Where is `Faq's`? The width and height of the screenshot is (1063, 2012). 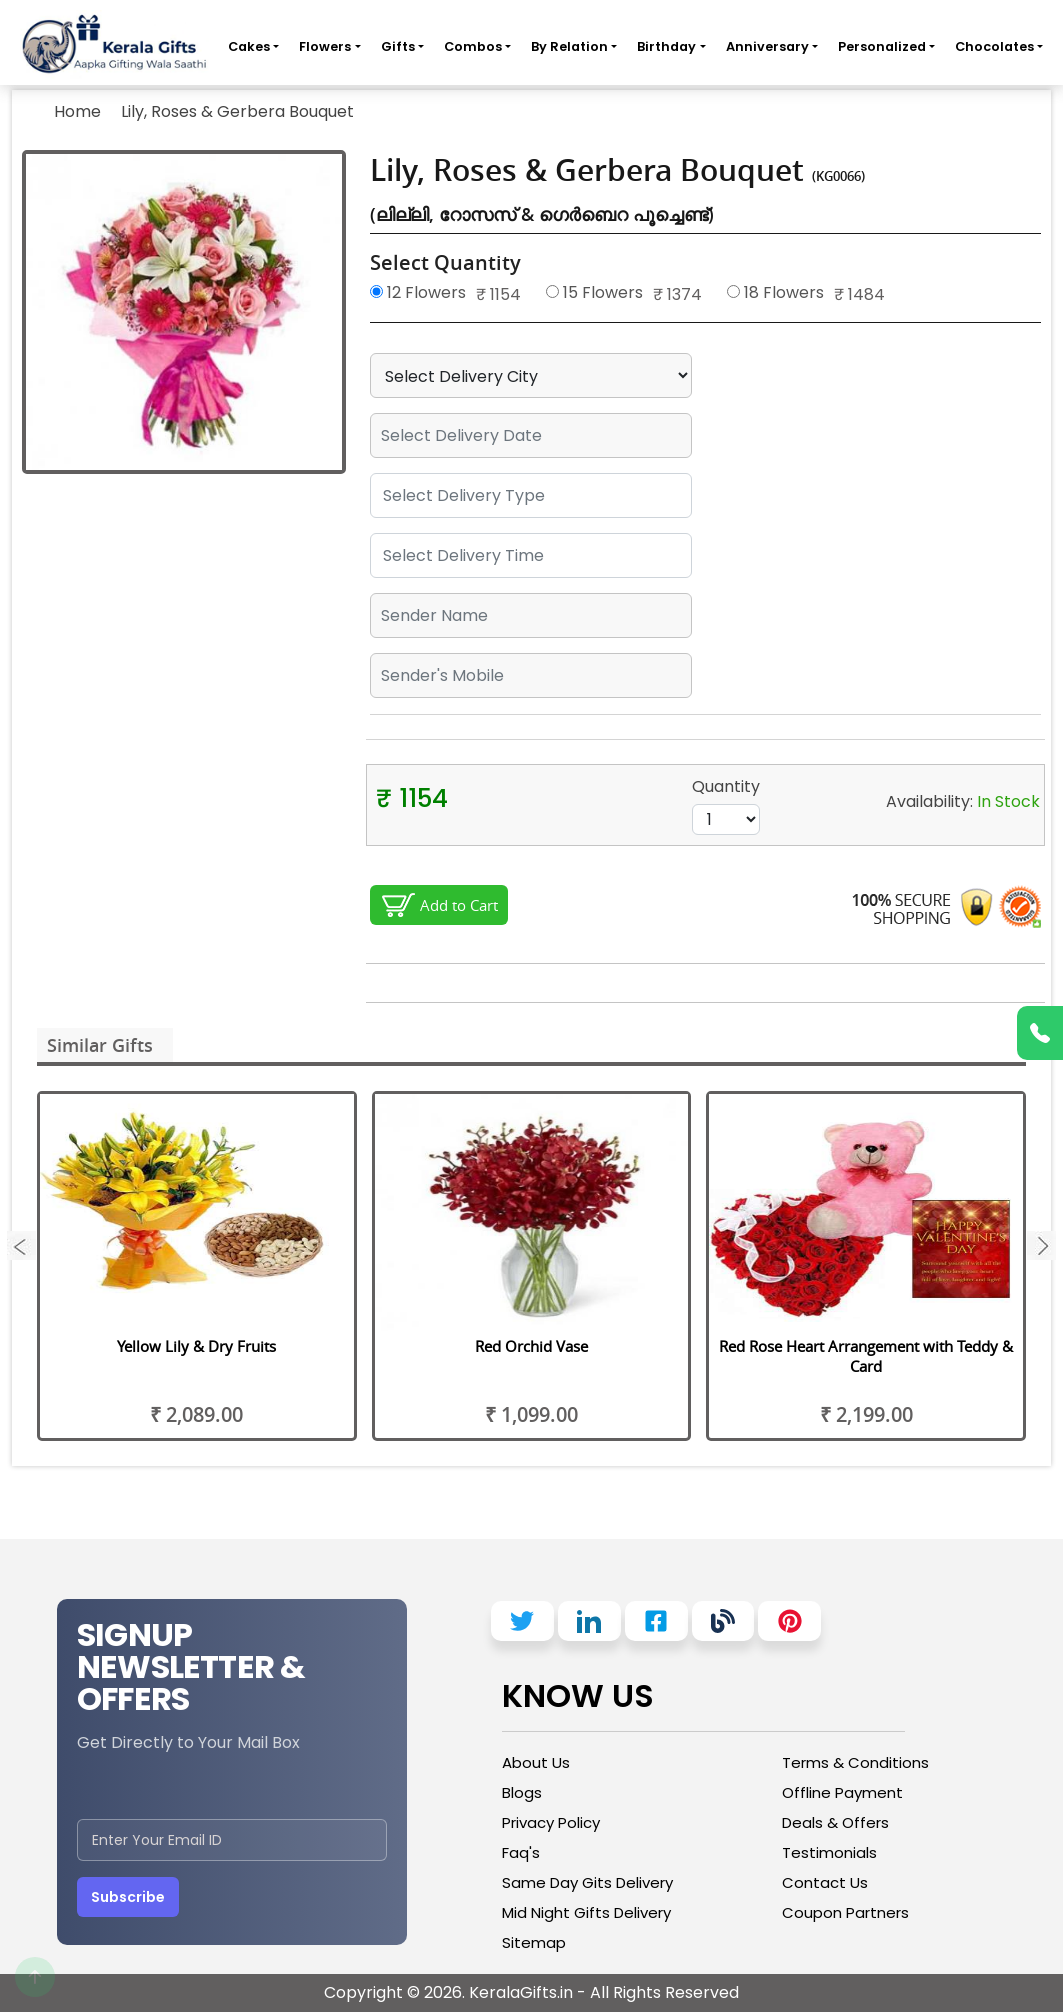 Faq's is located at coordinates (521, 1852).